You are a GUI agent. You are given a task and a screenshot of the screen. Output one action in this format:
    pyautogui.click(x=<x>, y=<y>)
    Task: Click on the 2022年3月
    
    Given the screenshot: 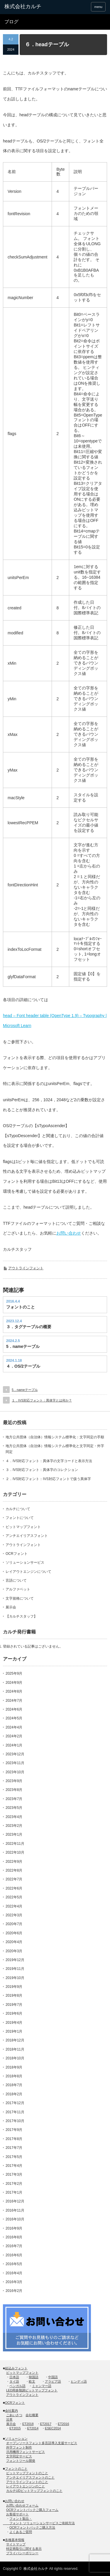 What is the action you would take?
    pyautogui.click(x=14, y=1915)
    